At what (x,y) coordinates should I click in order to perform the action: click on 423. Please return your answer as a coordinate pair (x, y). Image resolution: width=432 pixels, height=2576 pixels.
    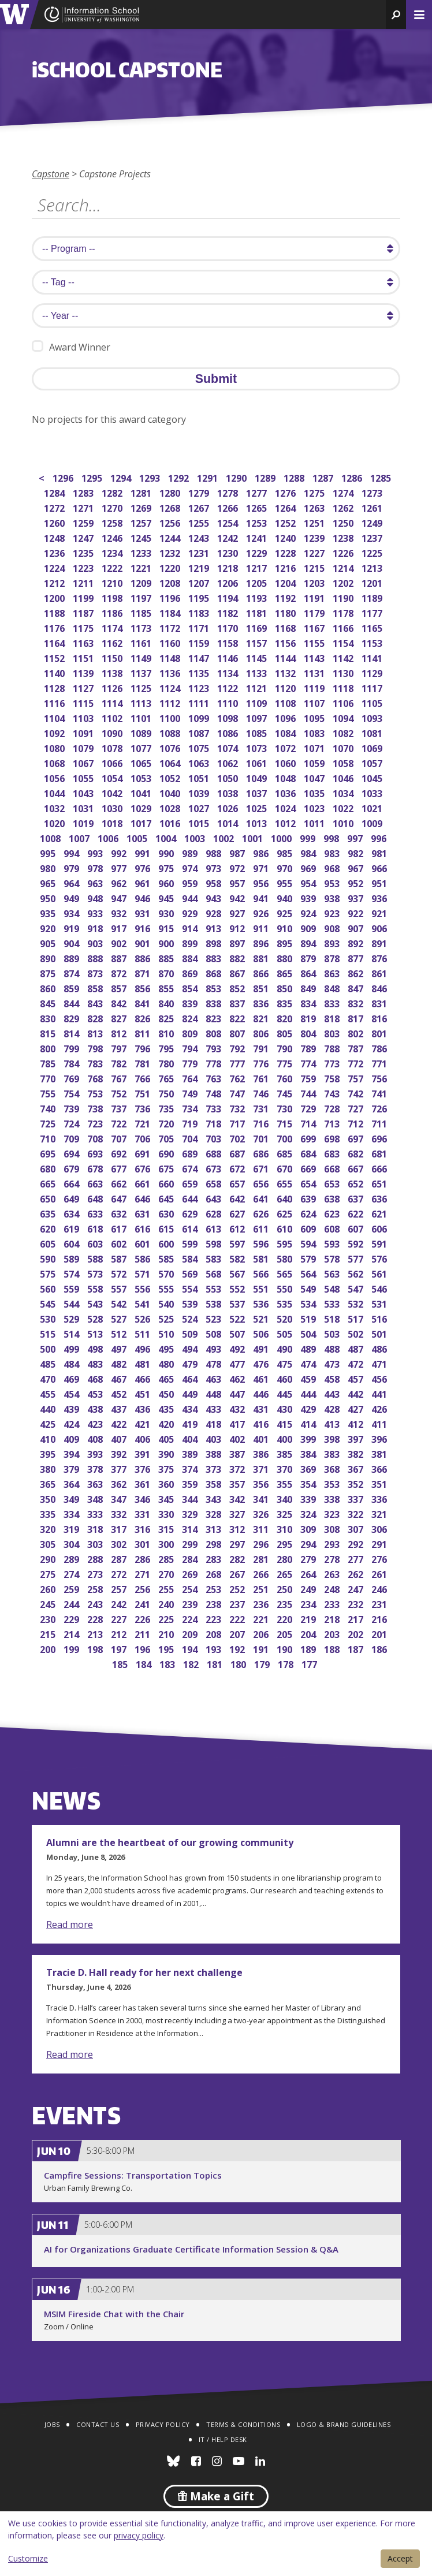
    Looking at the image, I should click on (96, 1423).